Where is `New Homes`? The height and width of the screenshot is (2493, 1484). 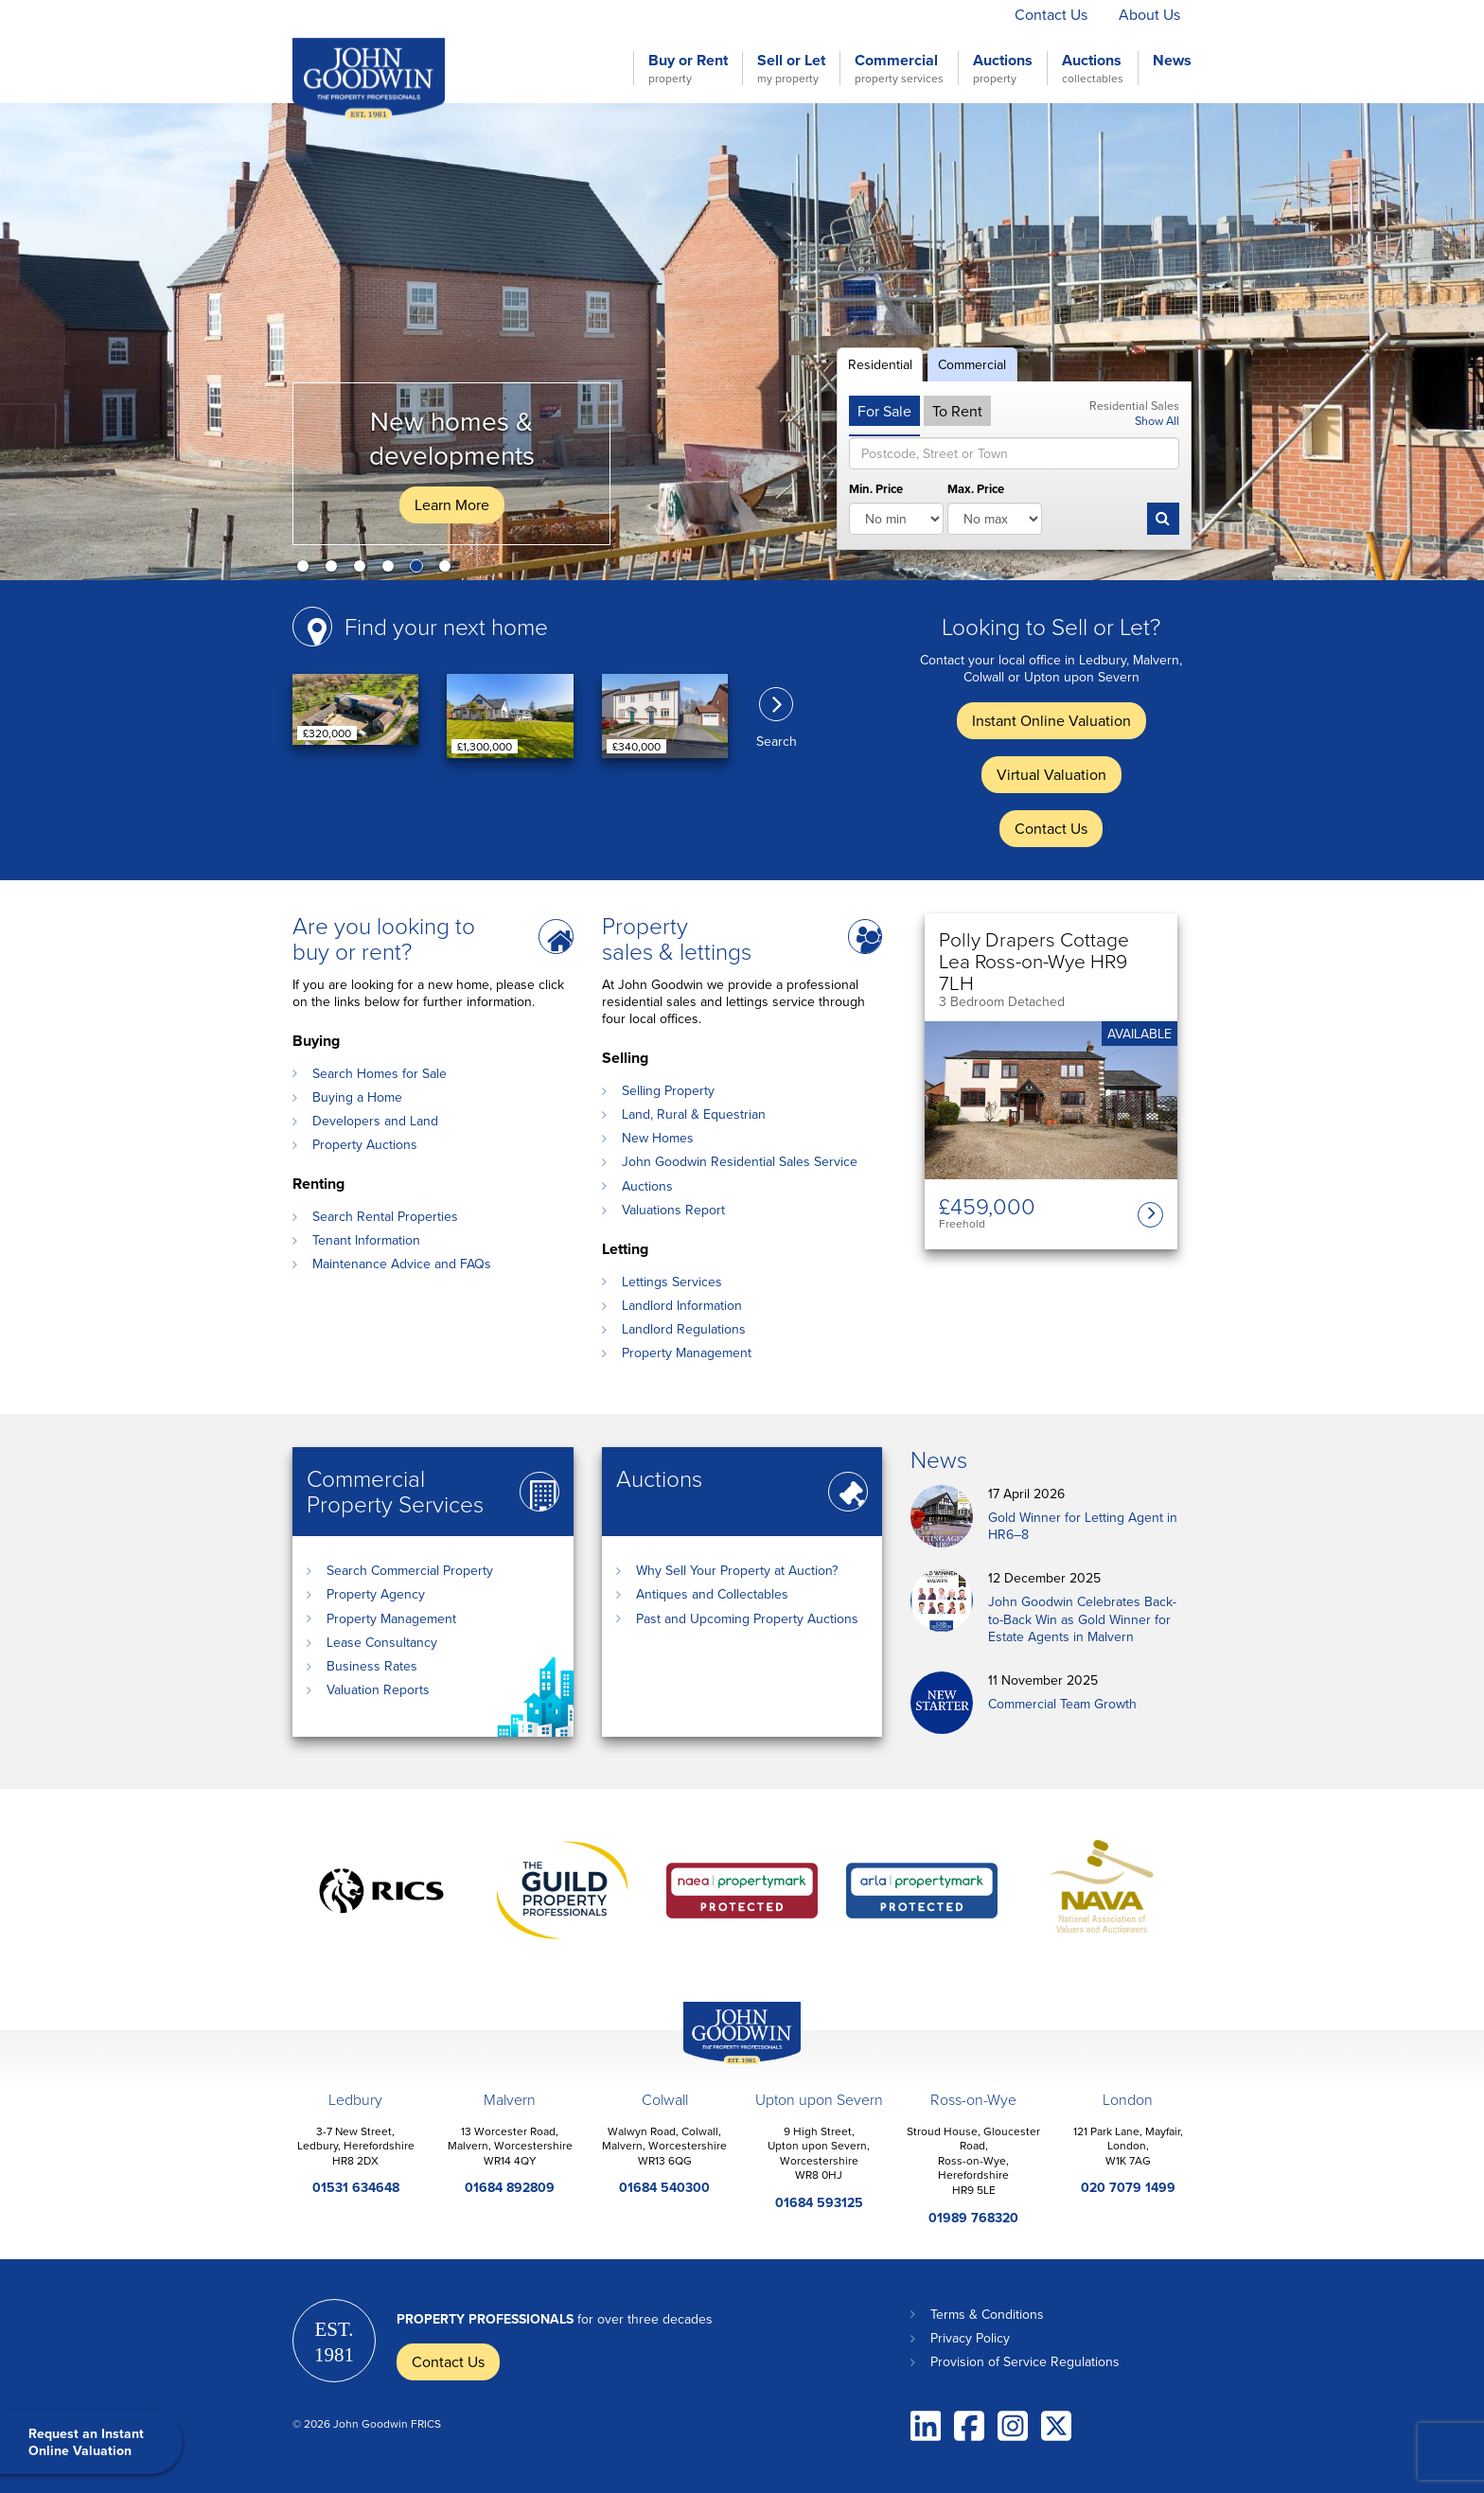
New Homes is located at coordinates (658, 1137).